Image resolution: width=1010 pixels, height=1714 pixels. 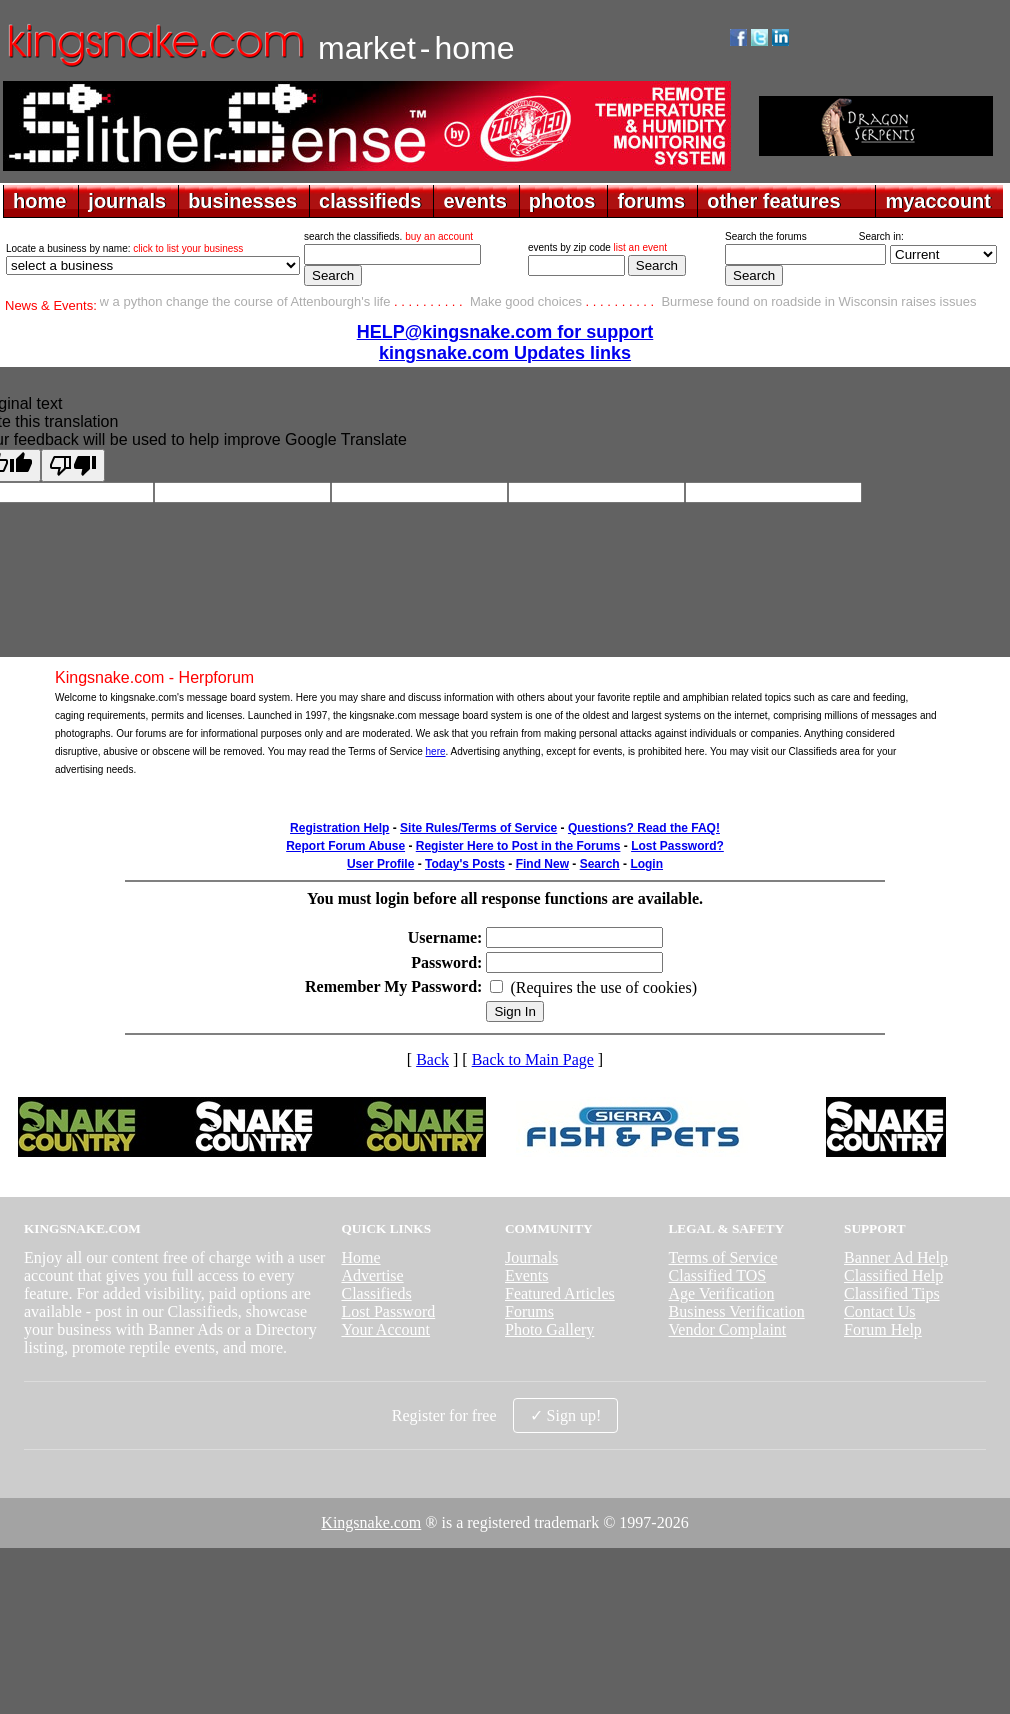 I want to click on other features, so click(x=773, y=201).